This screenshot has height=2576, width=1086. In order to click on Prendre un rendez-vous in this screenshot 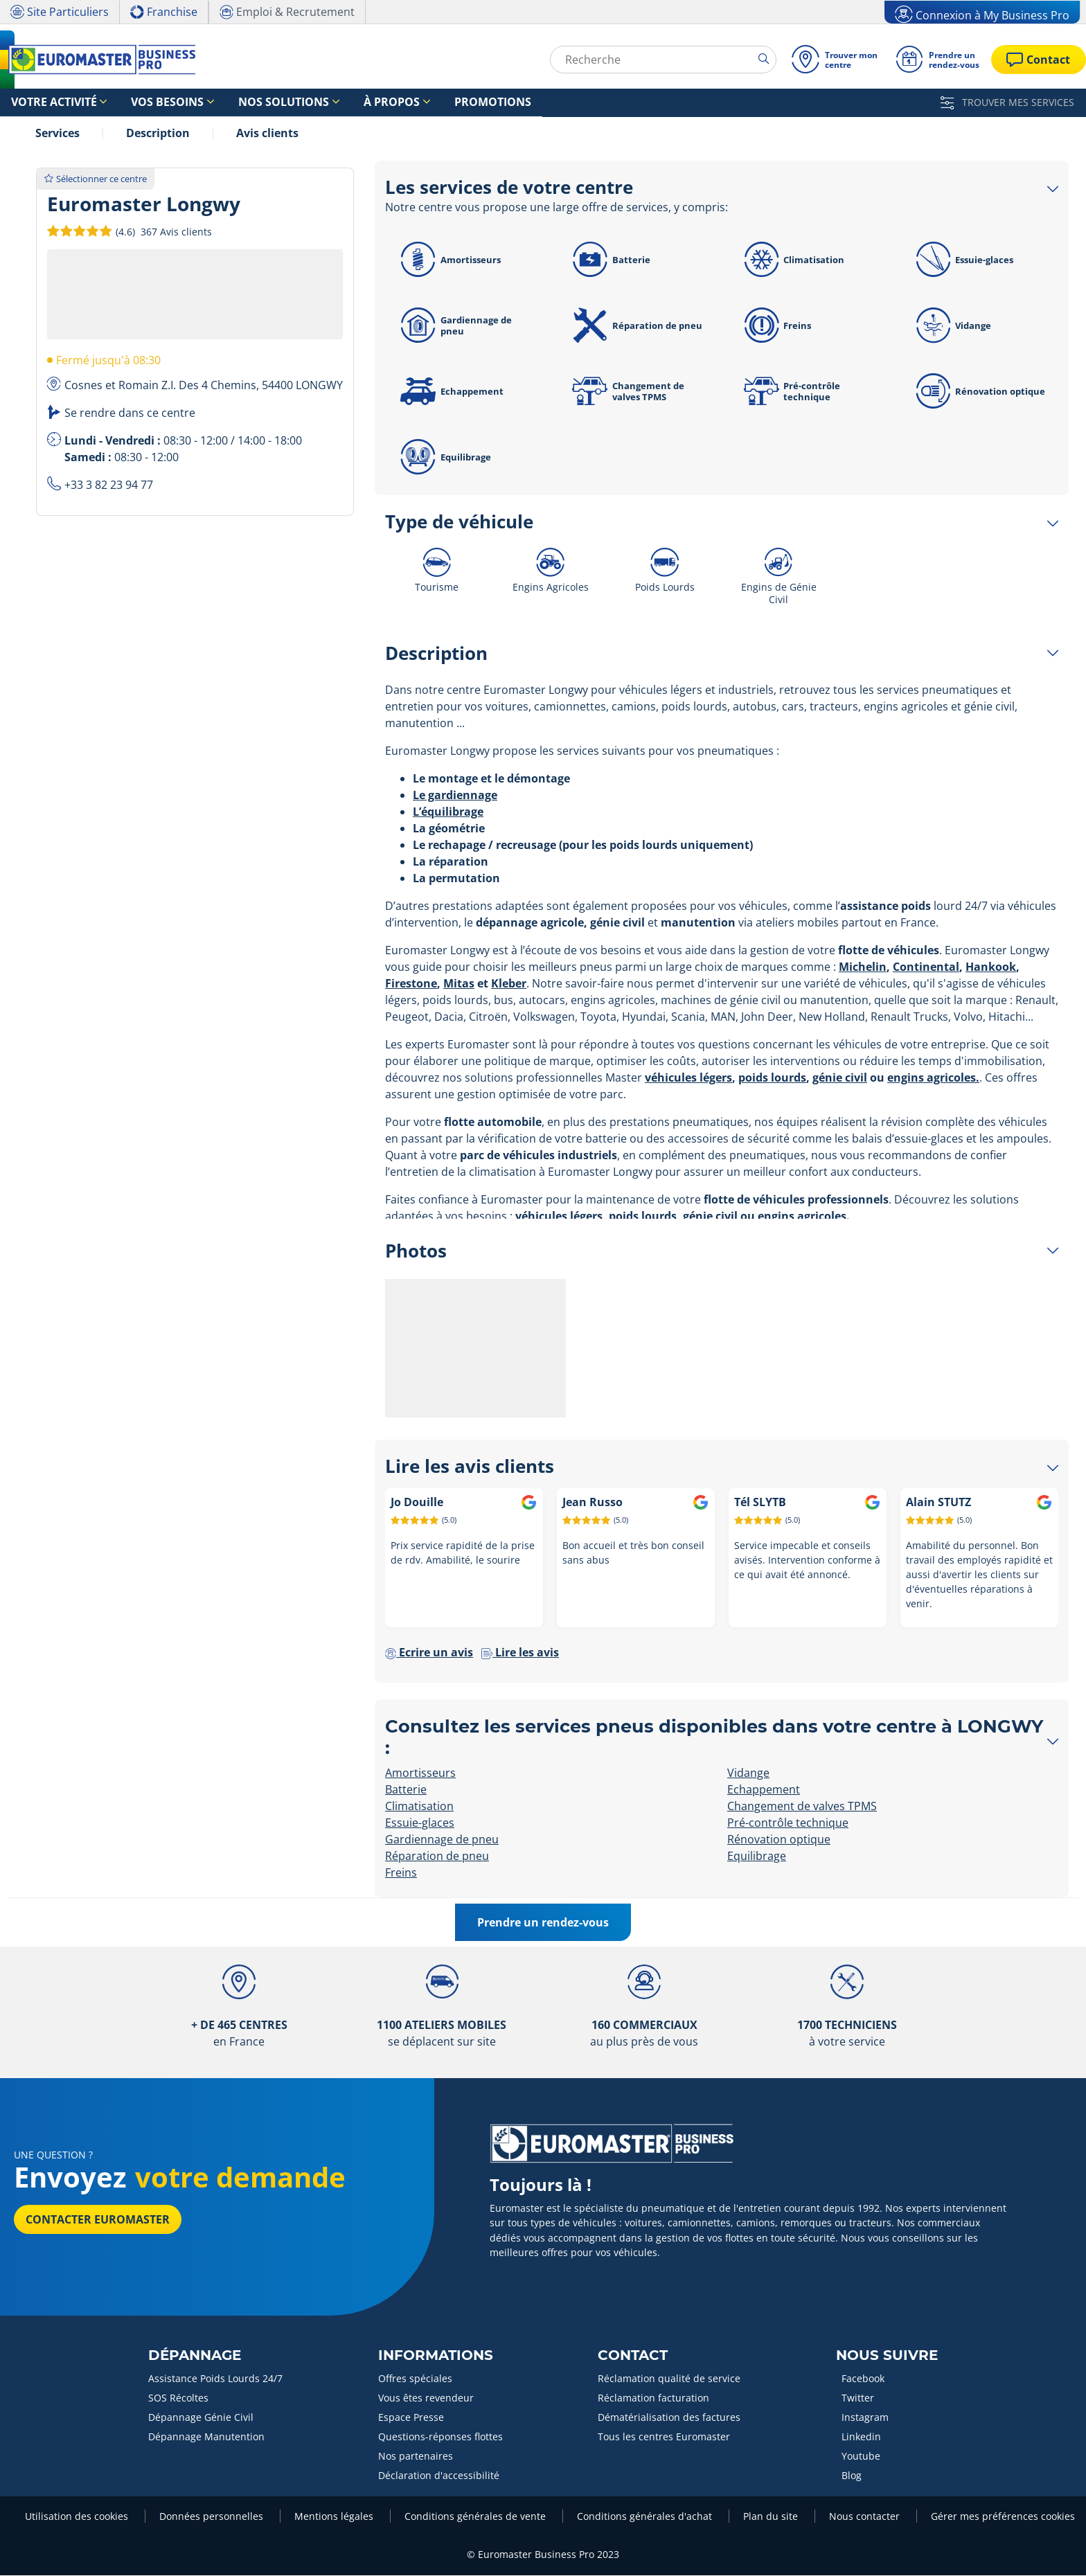, I will do `click(543, 1923)`.